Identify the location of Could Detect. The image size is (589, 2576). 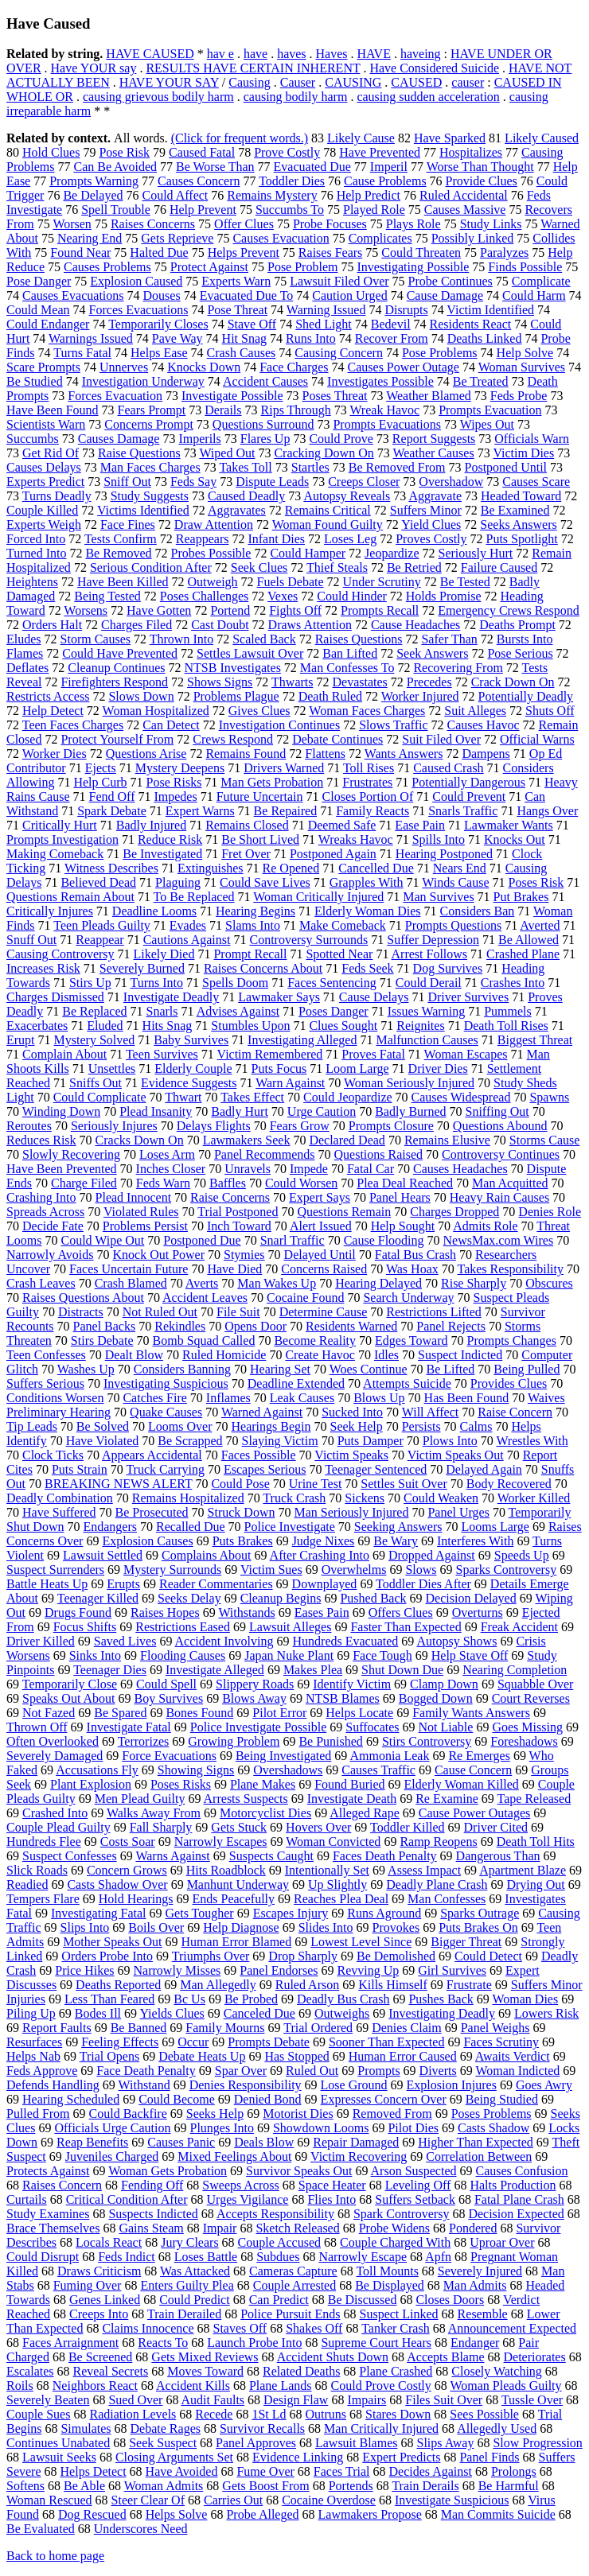
(488, 1956).